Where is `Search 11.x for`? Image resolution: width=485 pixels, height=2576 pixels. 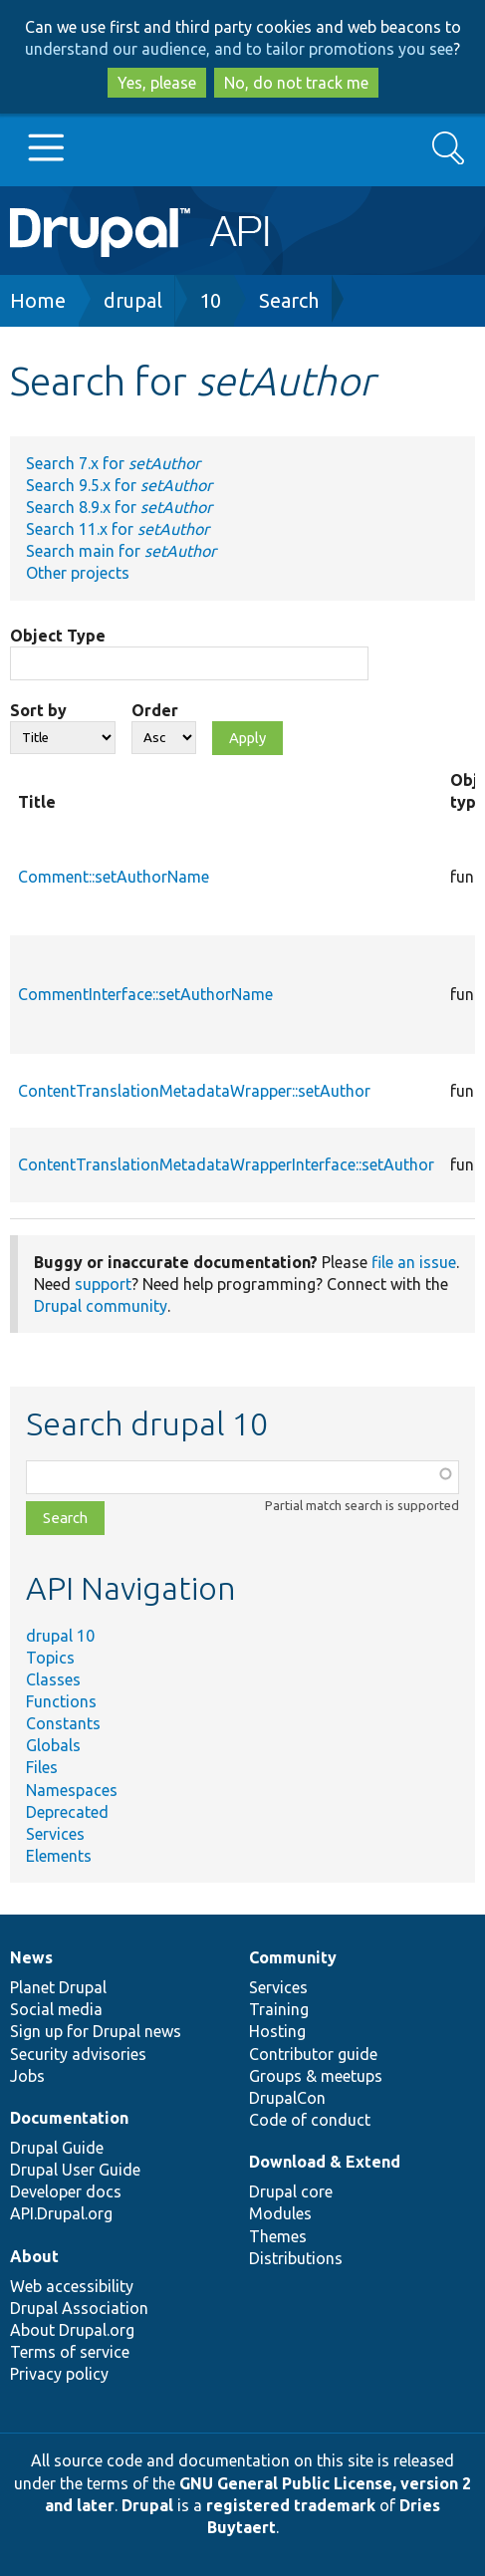 Search 11.x for is located at coordinates (117, 529).